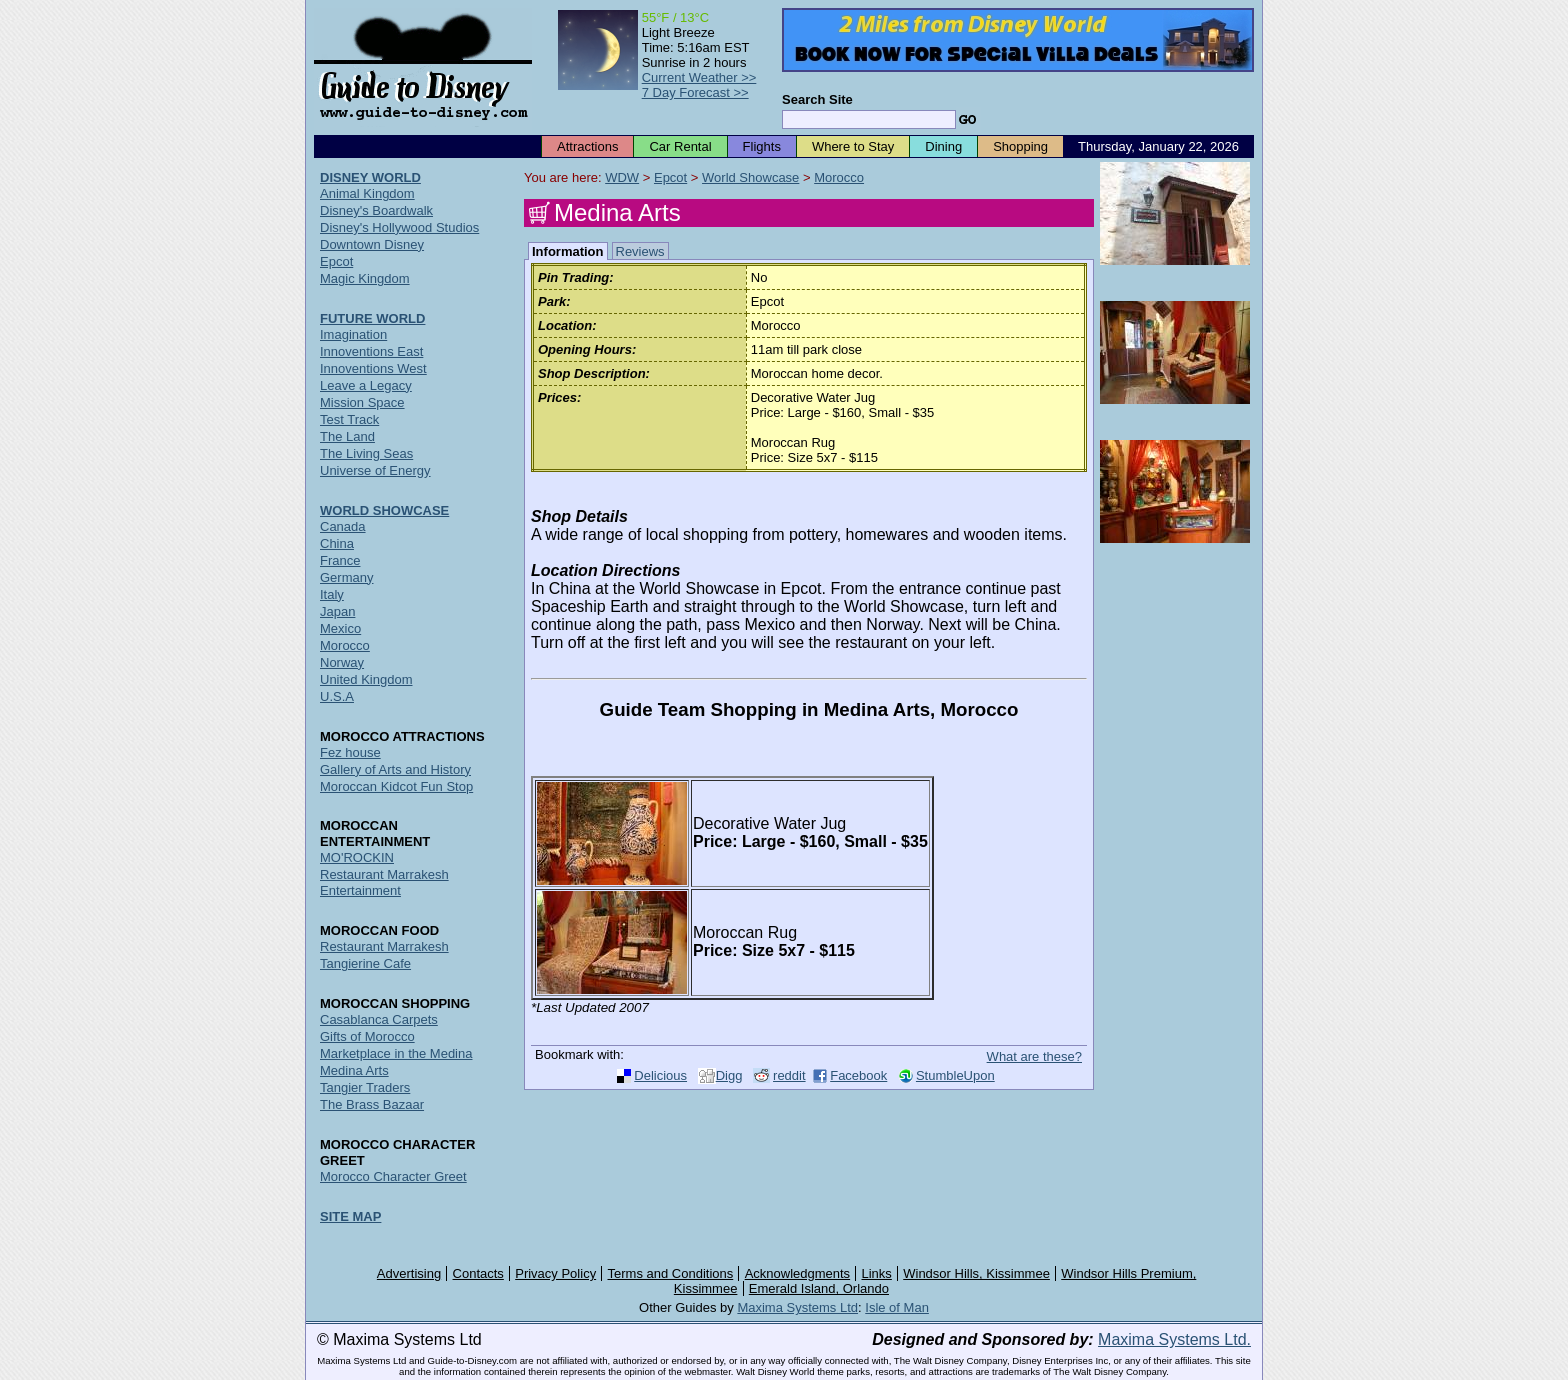  What do you see at coordinates (1174, 1339) in the screenshot?
I see `Maxima Systems Ltd.` at bounding box center [1174, 1339].